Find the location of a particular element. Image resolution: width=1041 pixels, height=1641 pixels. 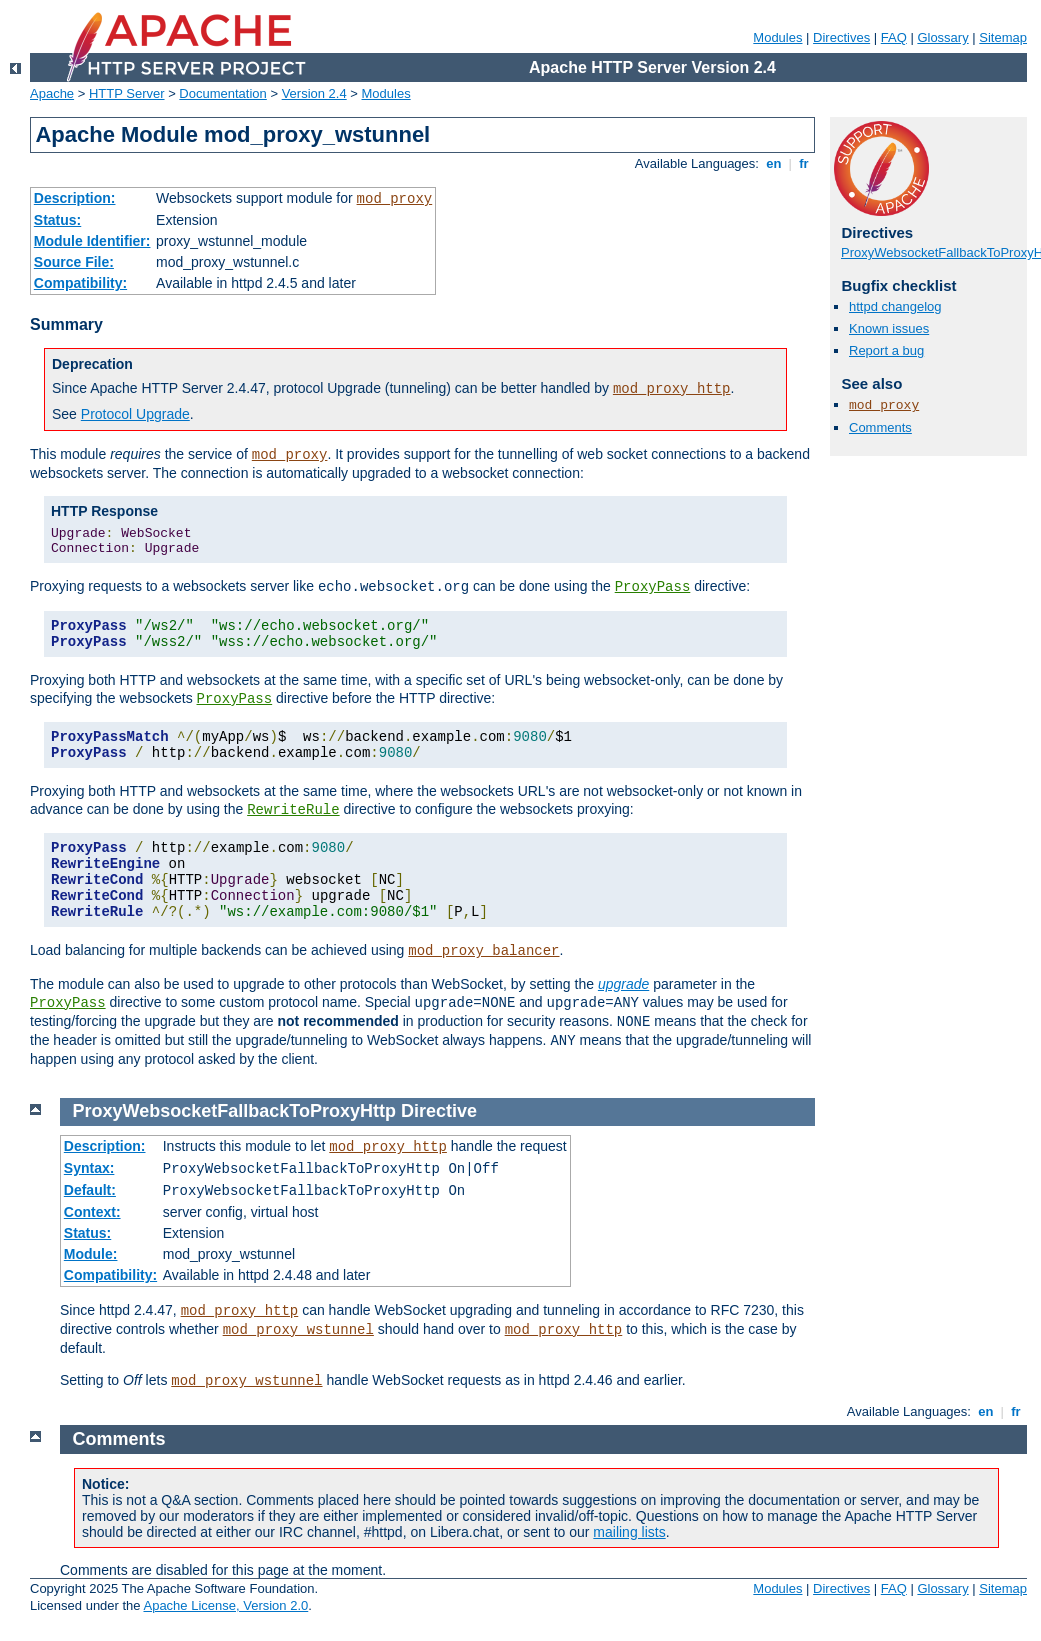

Protocol Upgrade is located at coordinates (135, 414).